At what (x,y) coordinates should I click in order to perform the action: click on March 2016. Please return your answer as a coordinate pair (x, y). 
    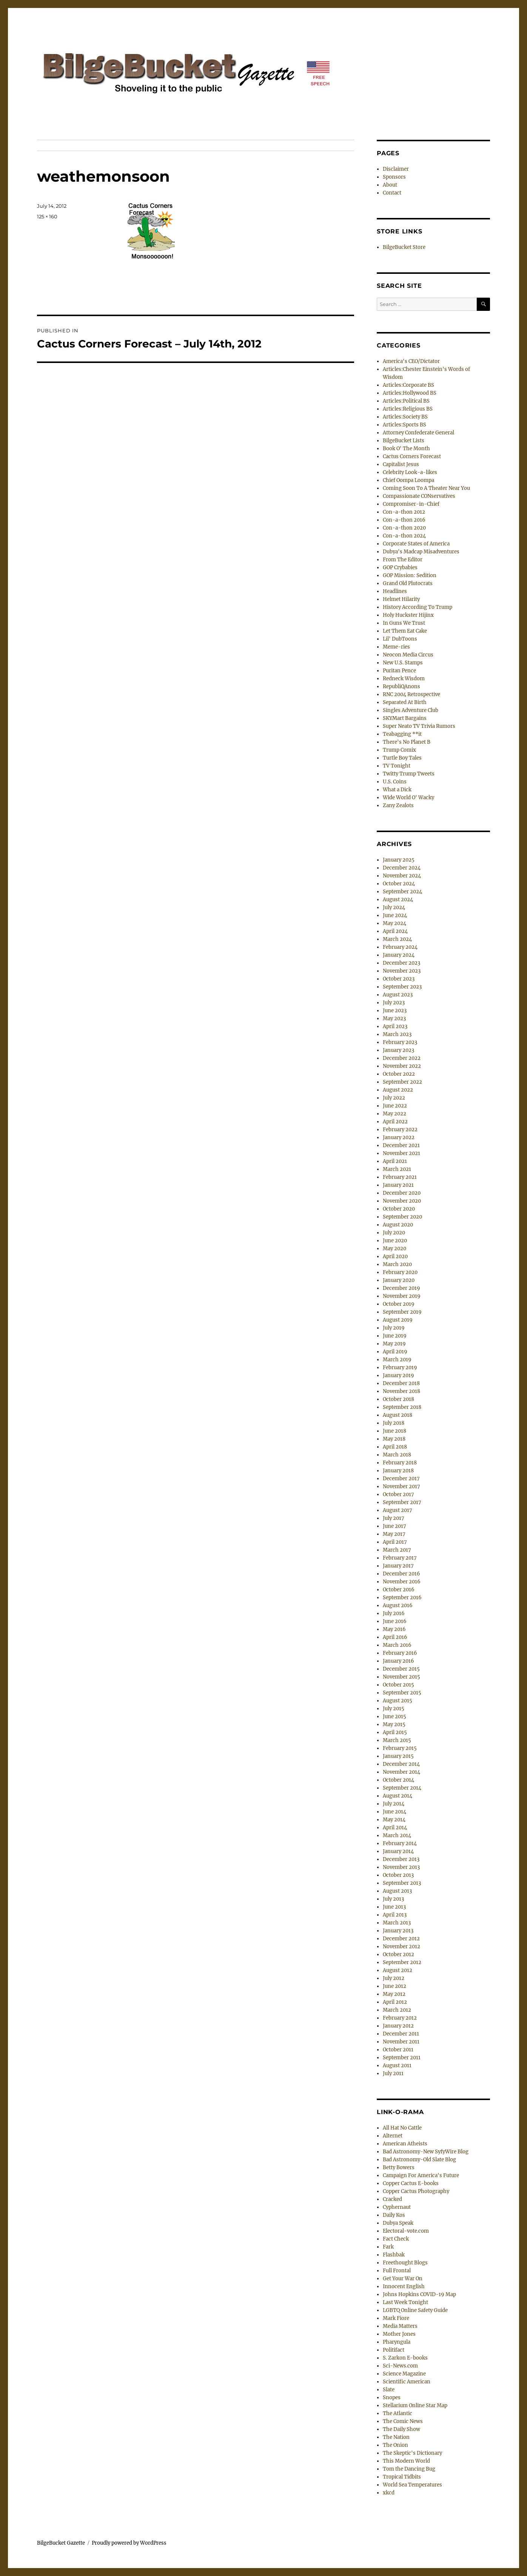
    Looking at the image, I should click on (397, 1645).